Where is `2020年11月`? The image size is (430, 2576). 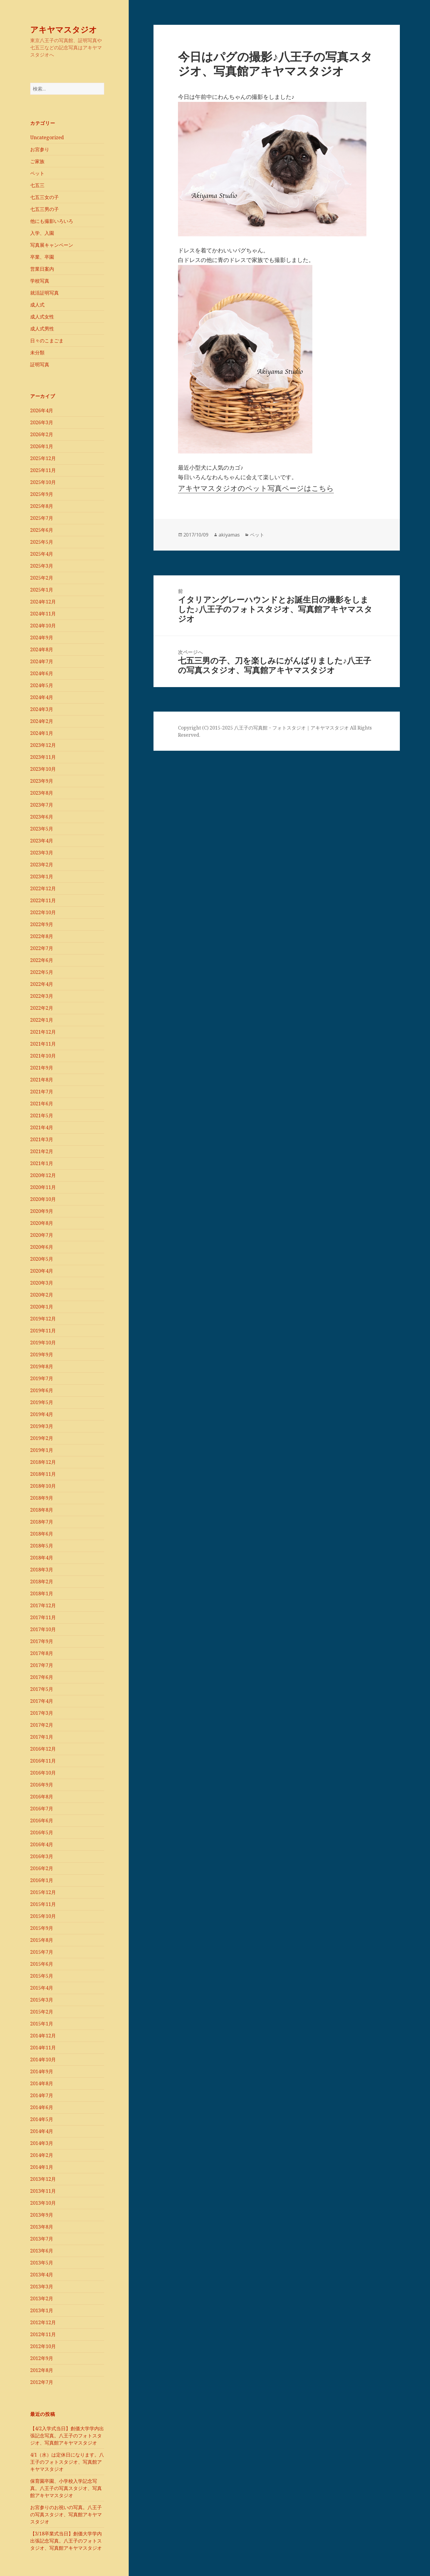
2020年11月 is located at coordinates (43, 1187).